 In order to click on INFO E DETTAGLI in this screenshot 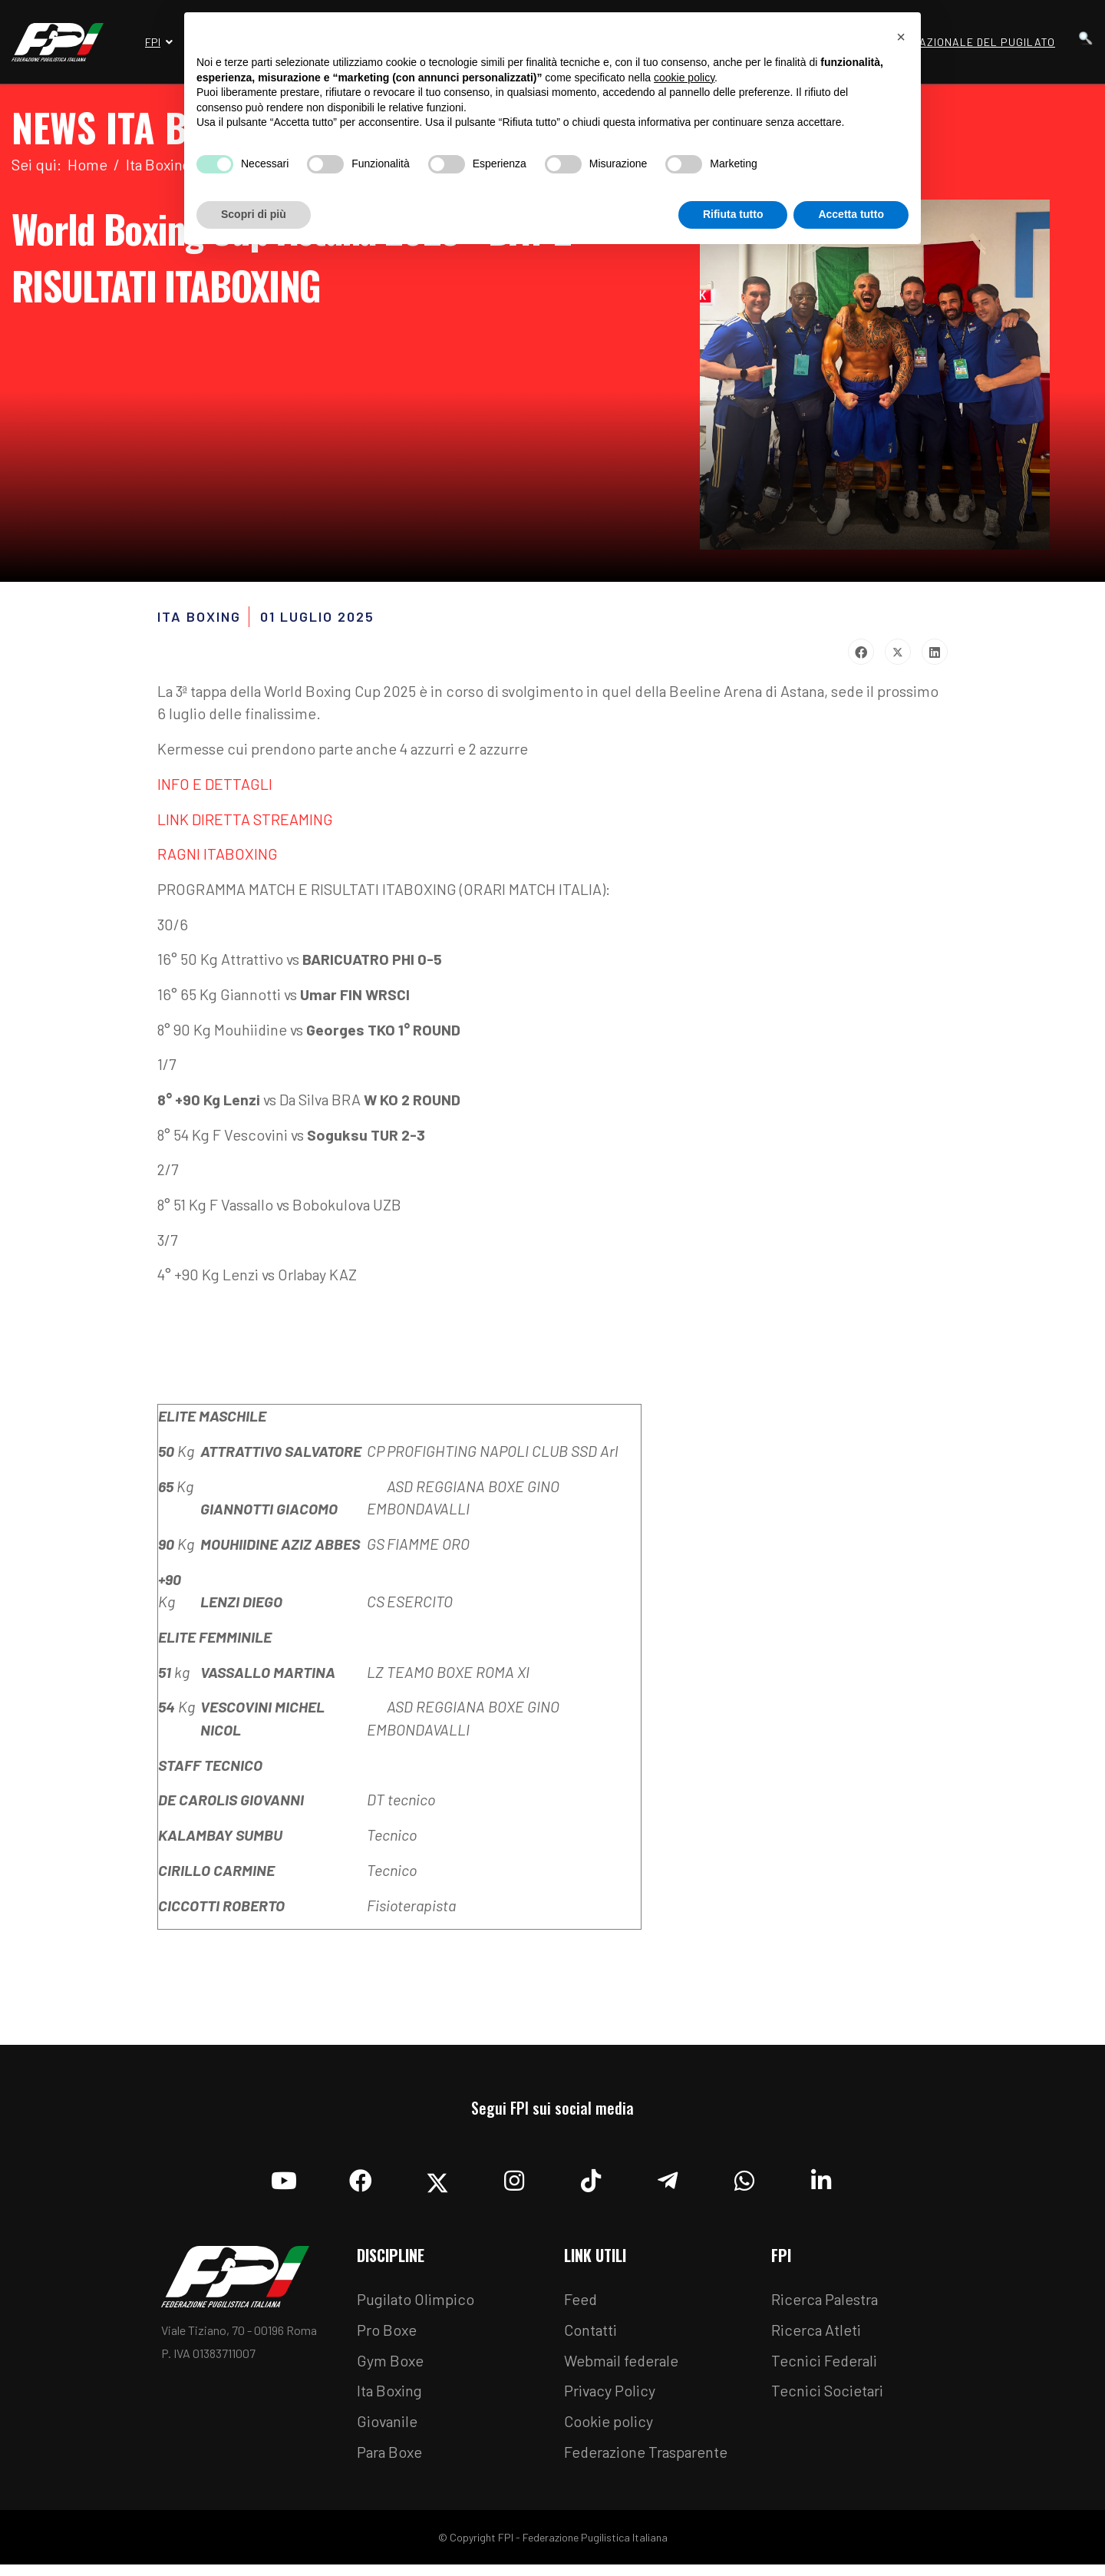, I will do `click(214, 786)`.